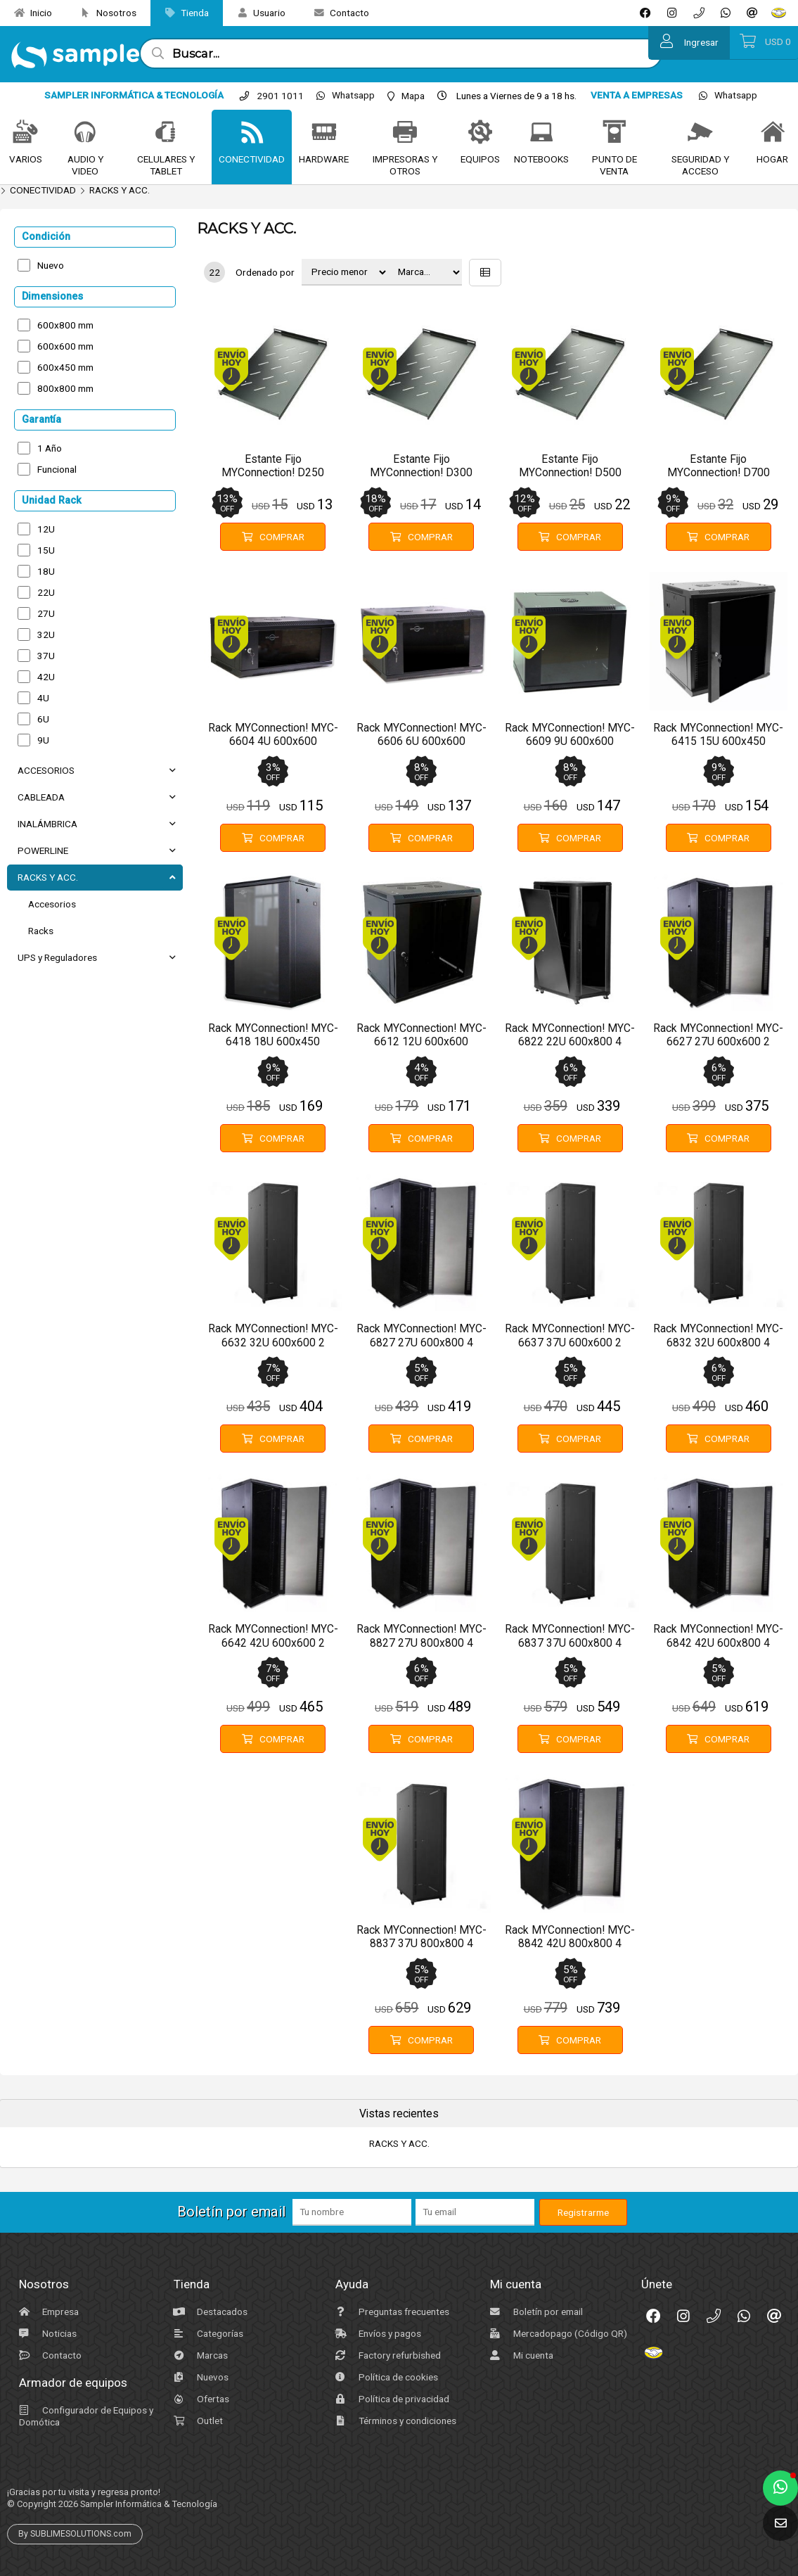  I want to click on 600x600 mm, so click(65, 346).